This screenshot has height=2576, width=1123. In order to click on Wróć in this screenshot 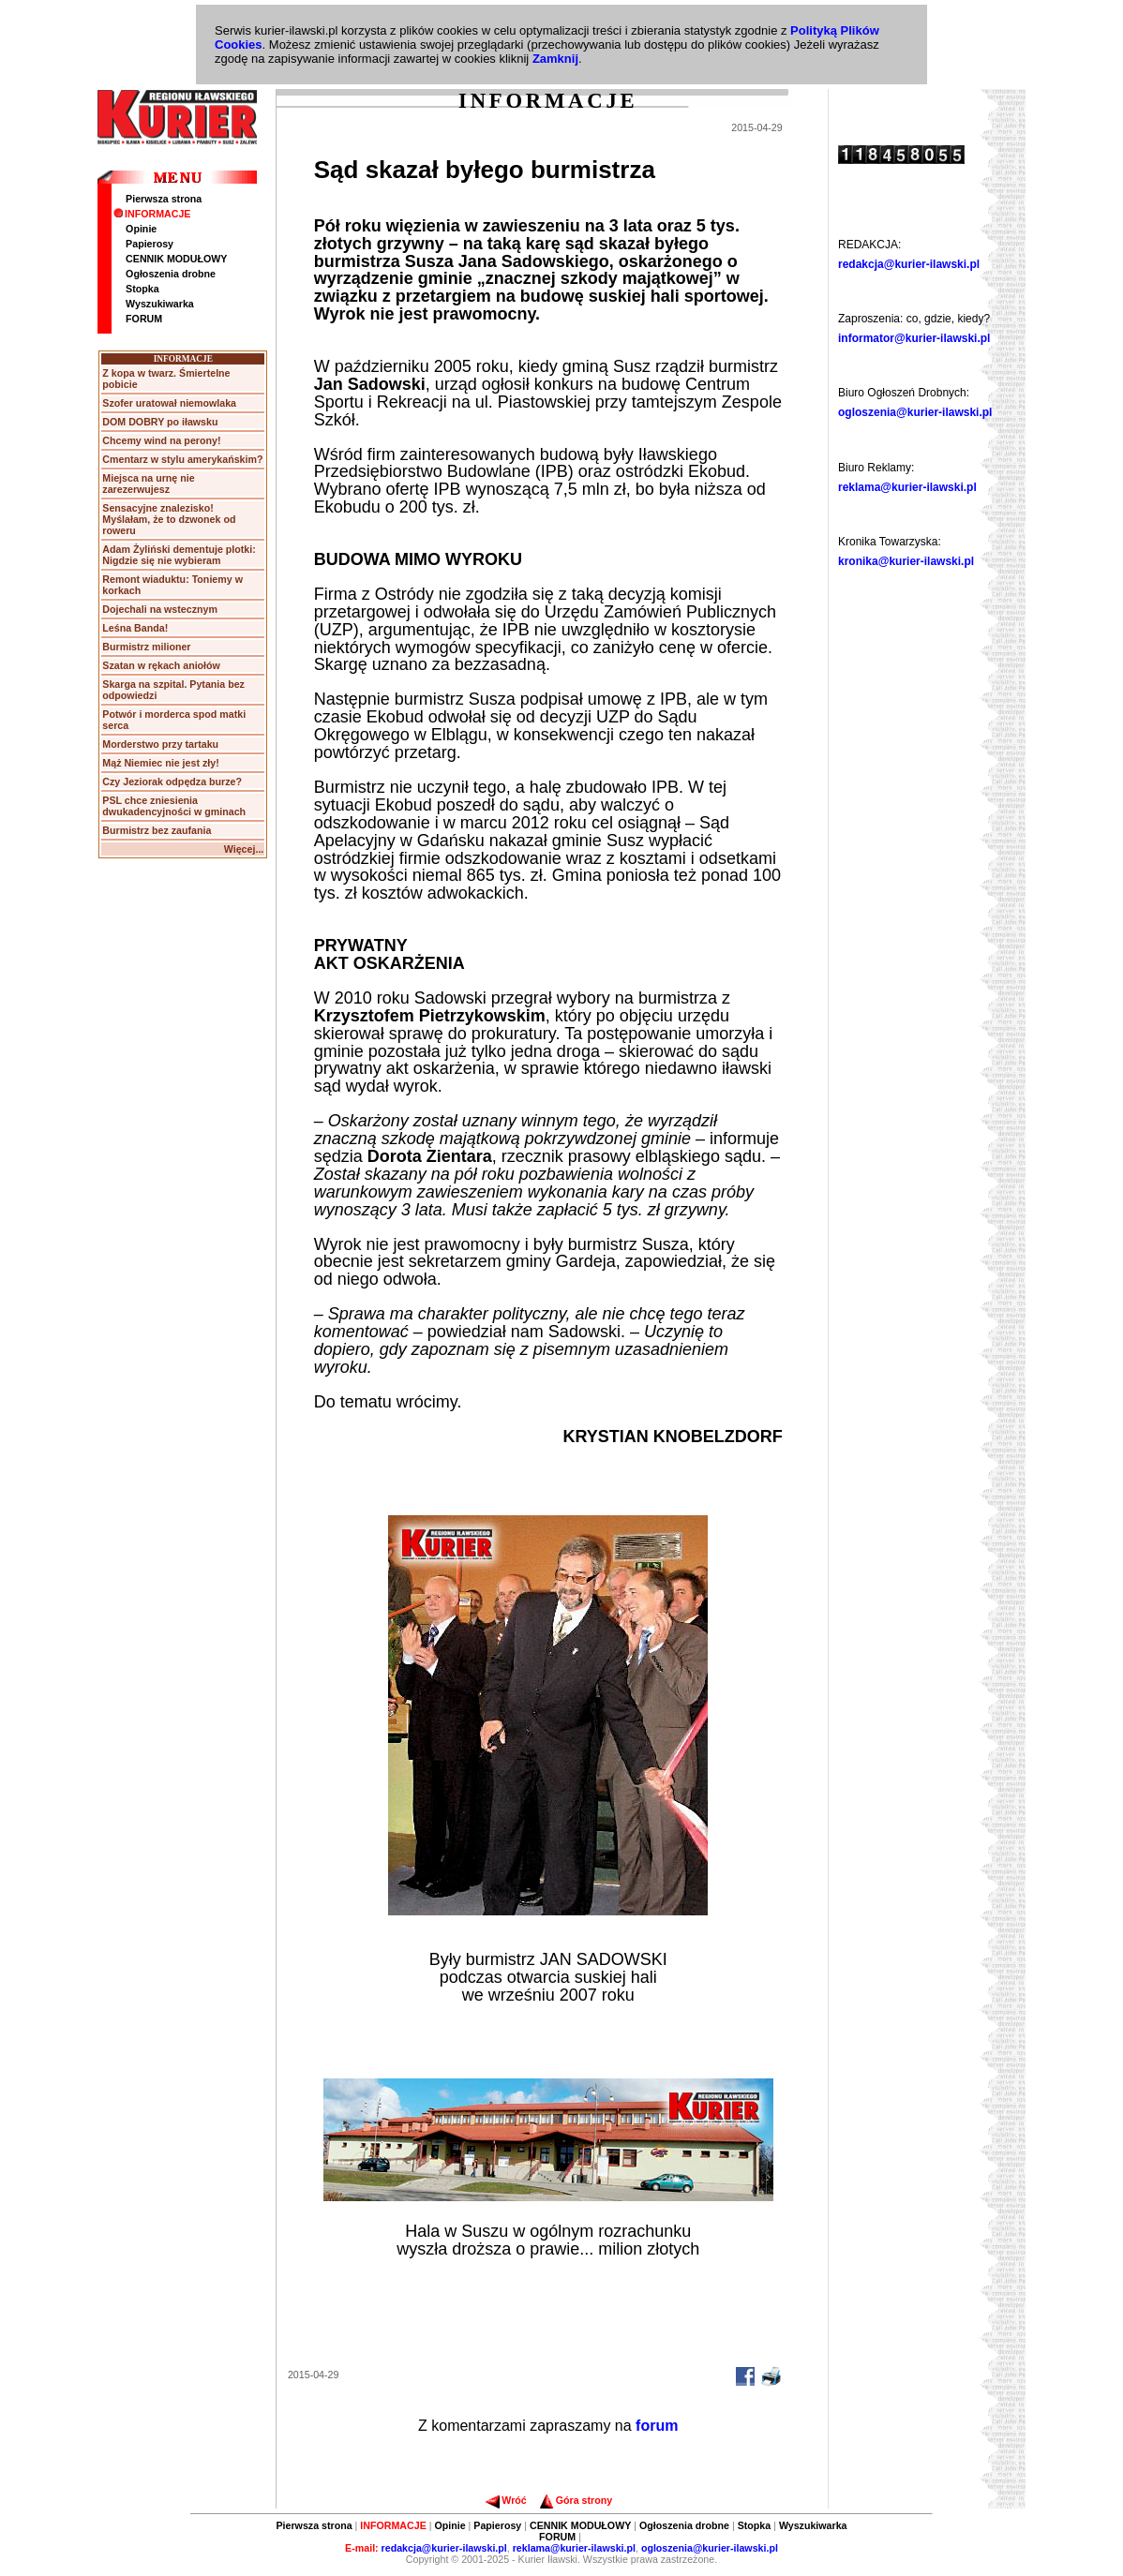, I will do `click(506, 2500)`.